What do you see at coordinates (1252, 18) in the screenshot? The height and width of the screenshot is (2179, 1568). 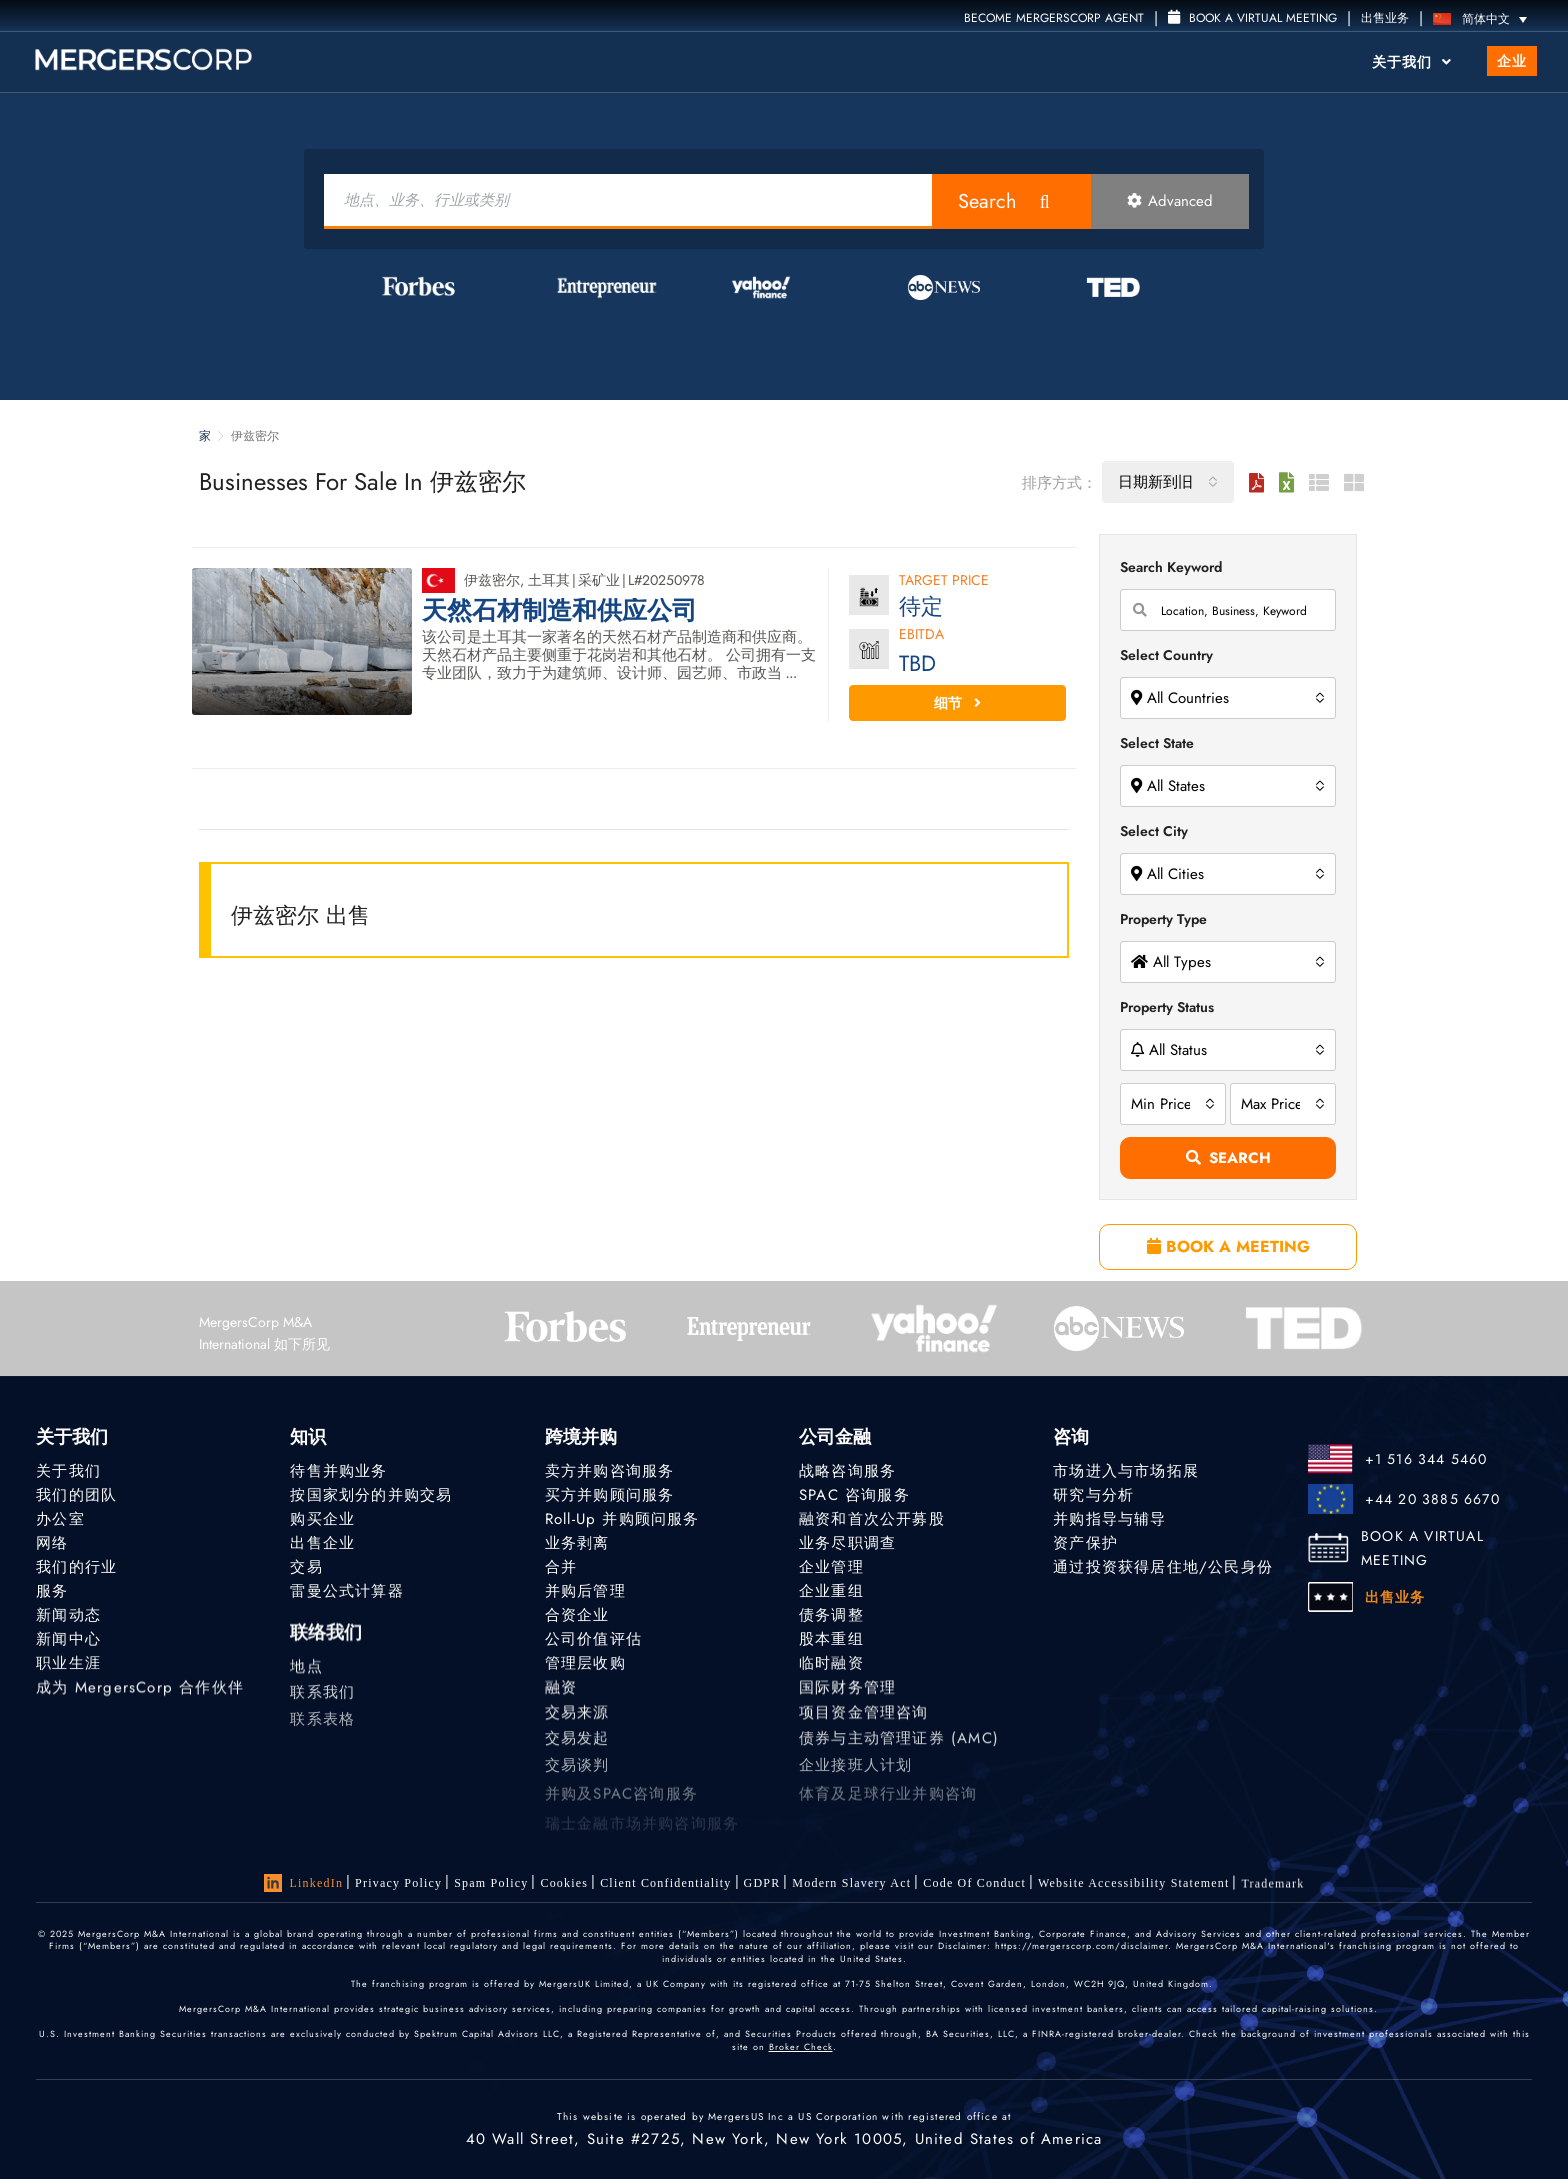 I see `Book a Virtual Meeting` at bounding box center [1252, 18].